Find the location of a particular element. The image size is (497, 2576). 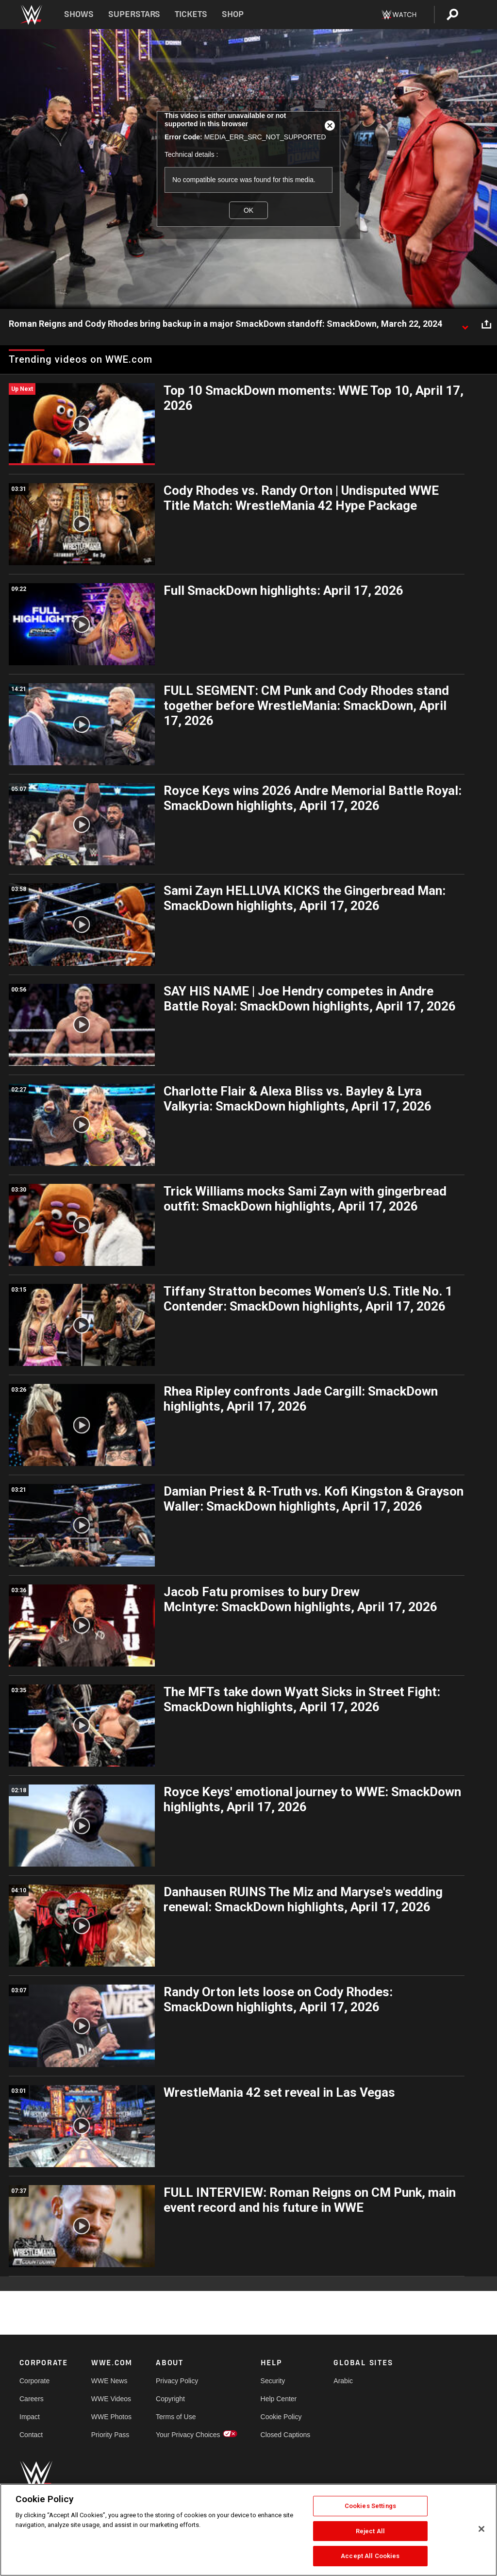

Security is located at coordinates (273, 2381).